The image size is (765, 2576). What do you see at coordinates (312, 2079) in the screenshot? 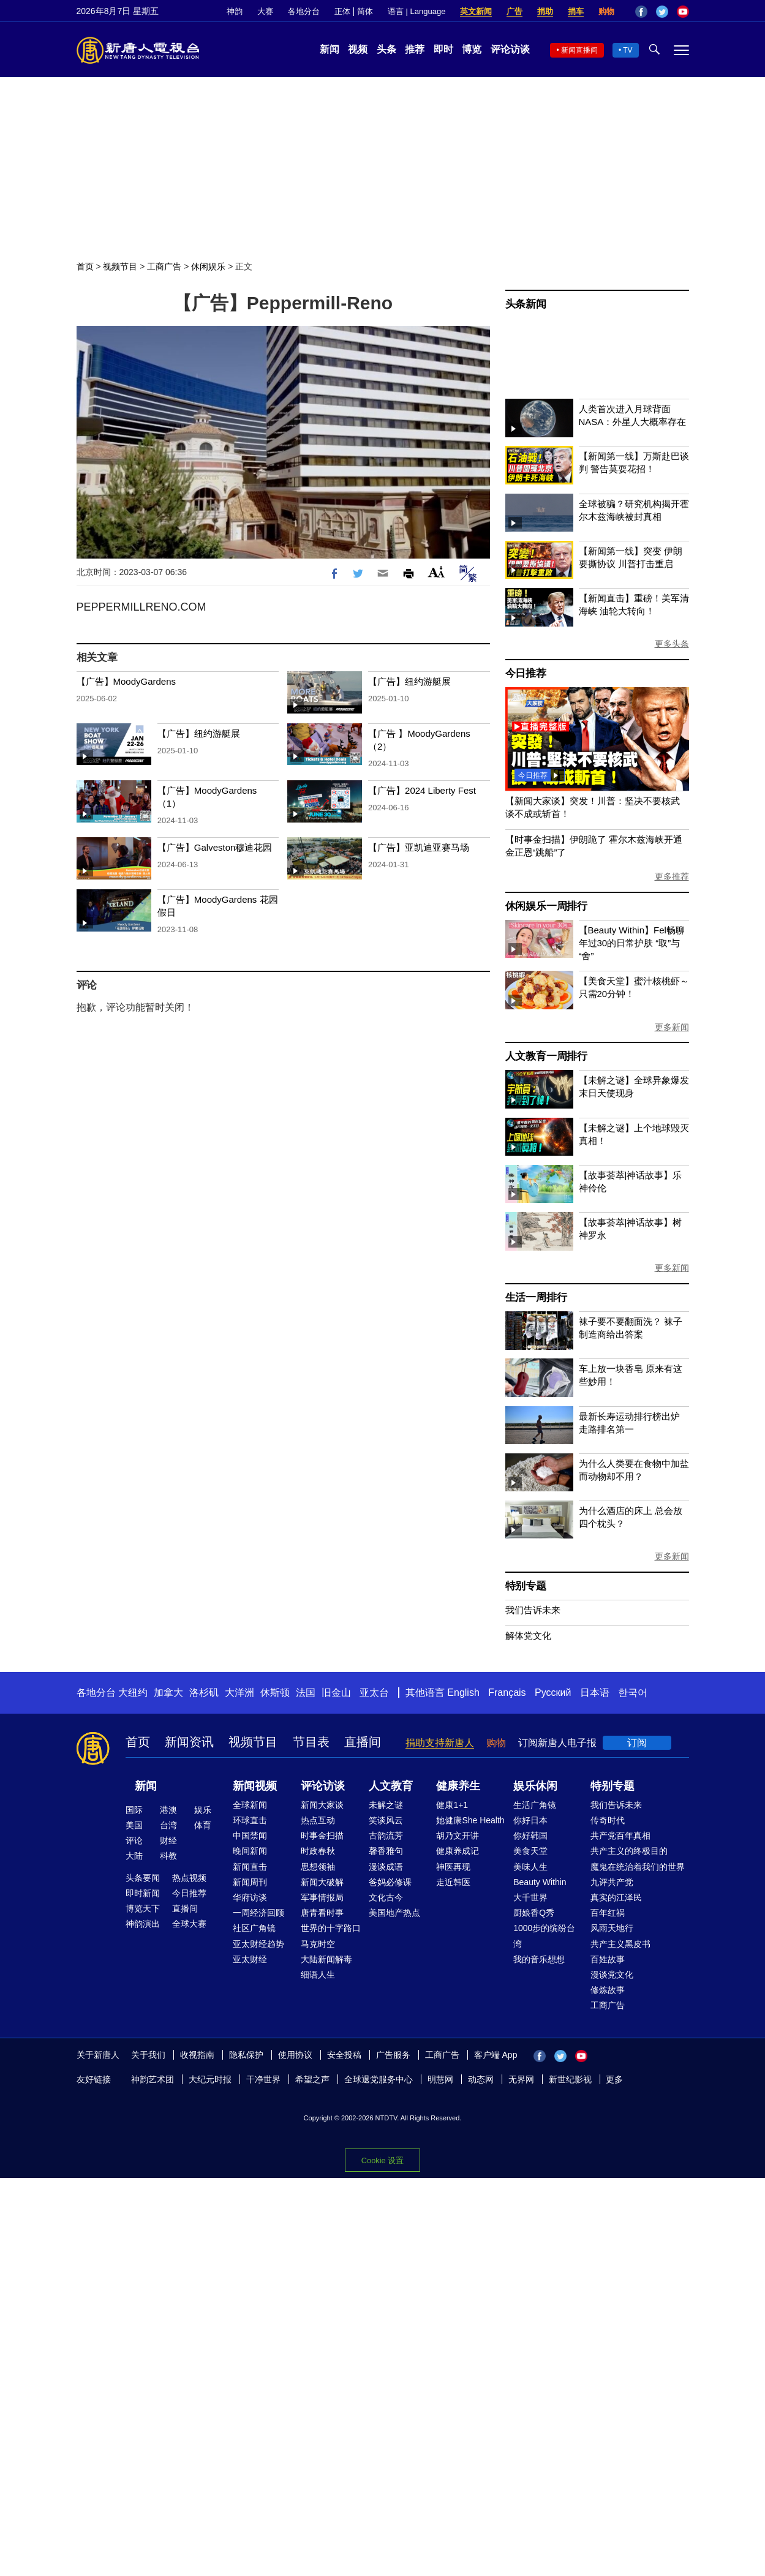
I see `希望之声` at bounding box center [312, 2079].